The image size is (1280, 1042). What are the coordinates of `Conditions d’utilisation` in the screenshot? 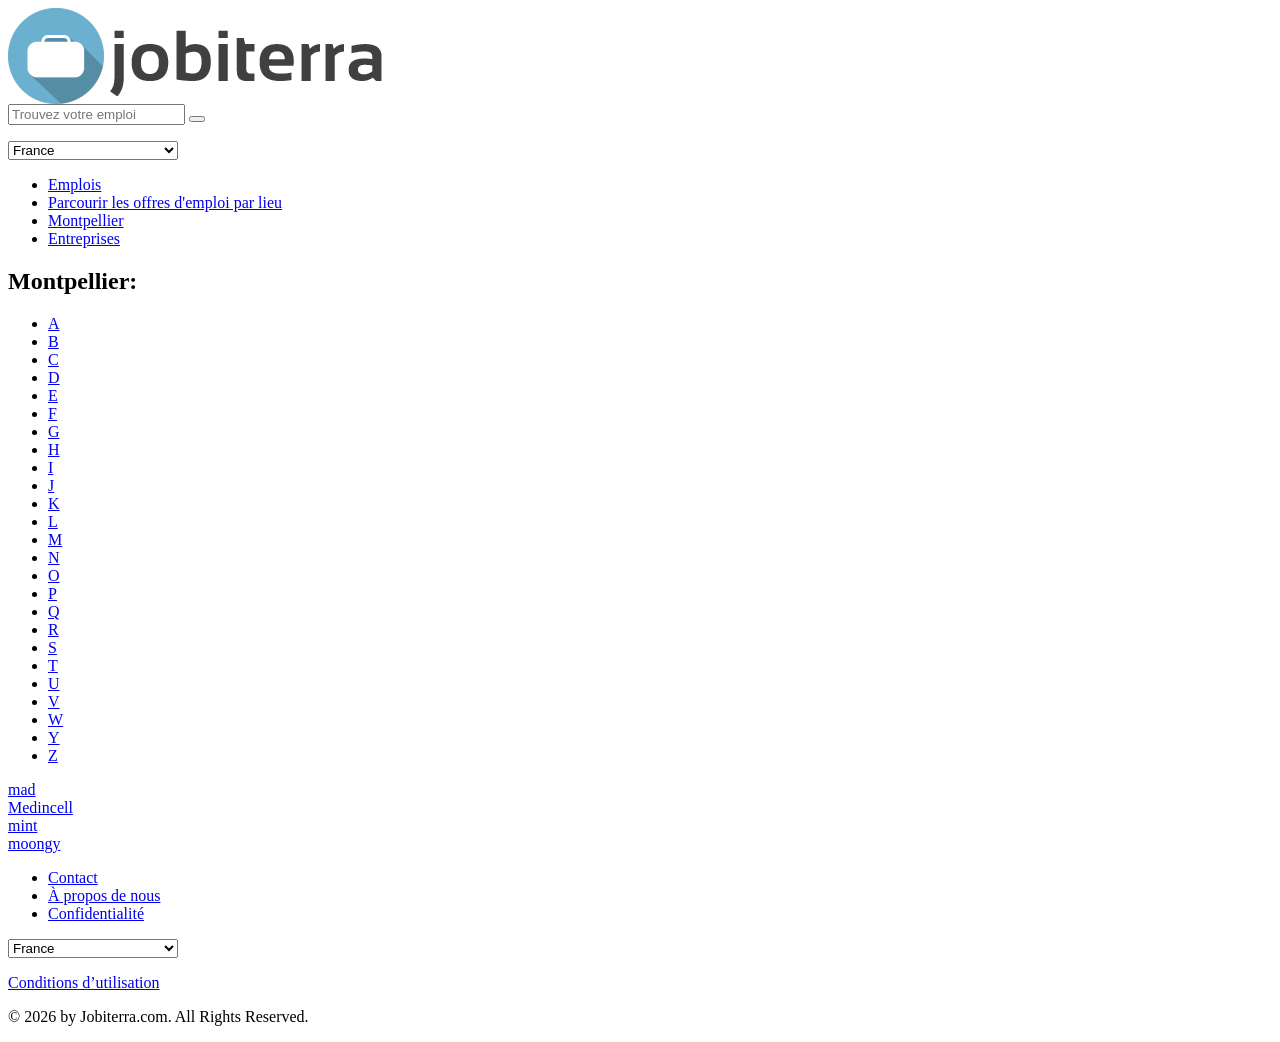 It's located at (84, 982).